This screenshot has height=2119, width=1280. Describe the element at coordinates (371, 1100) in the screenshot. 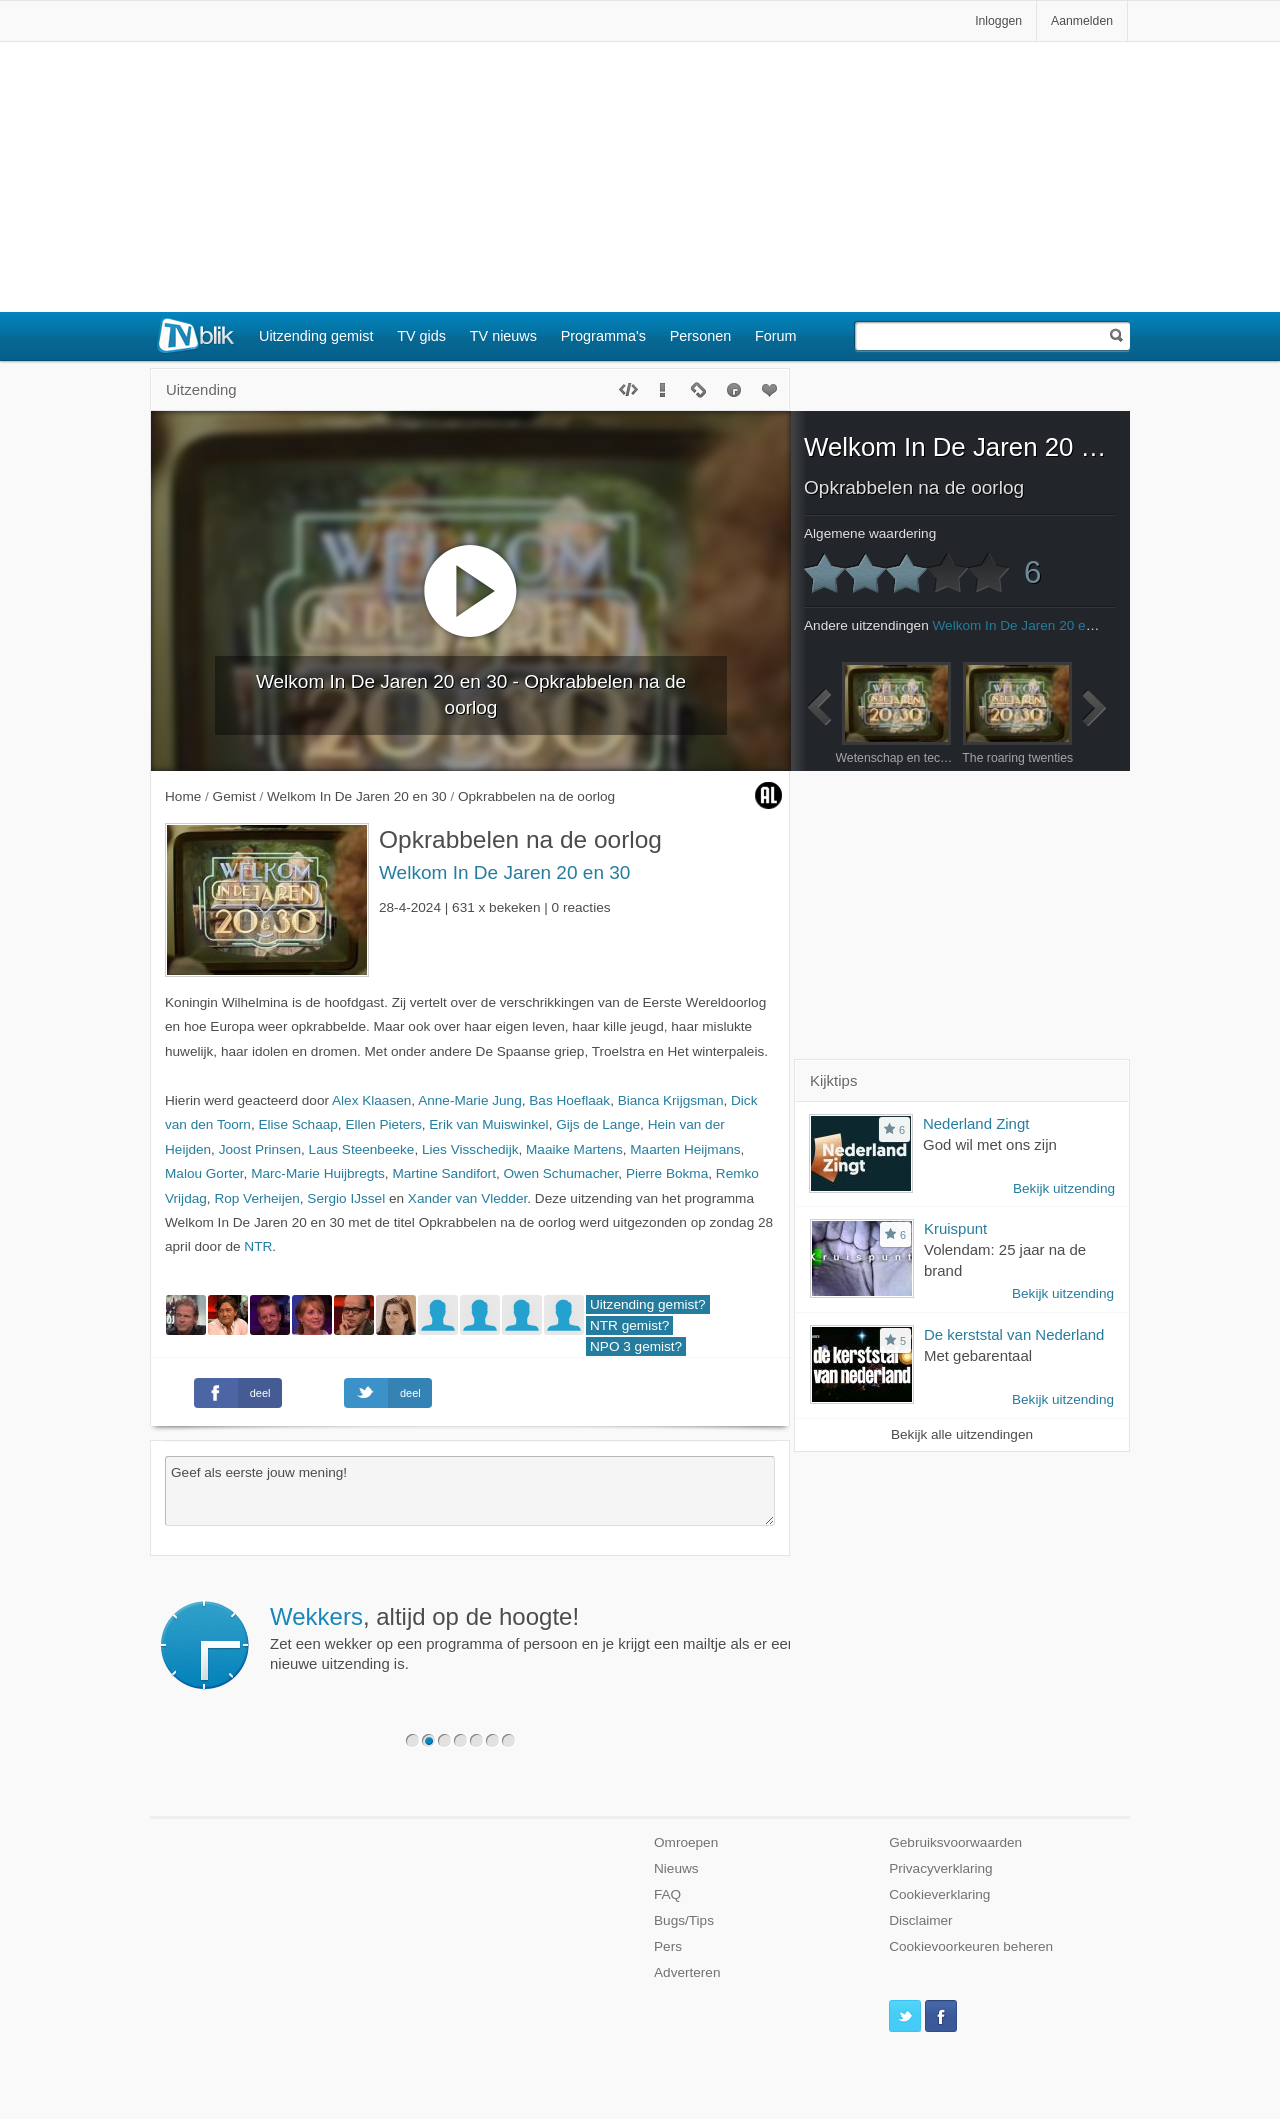

I see `Alex Klaasen` at that location.